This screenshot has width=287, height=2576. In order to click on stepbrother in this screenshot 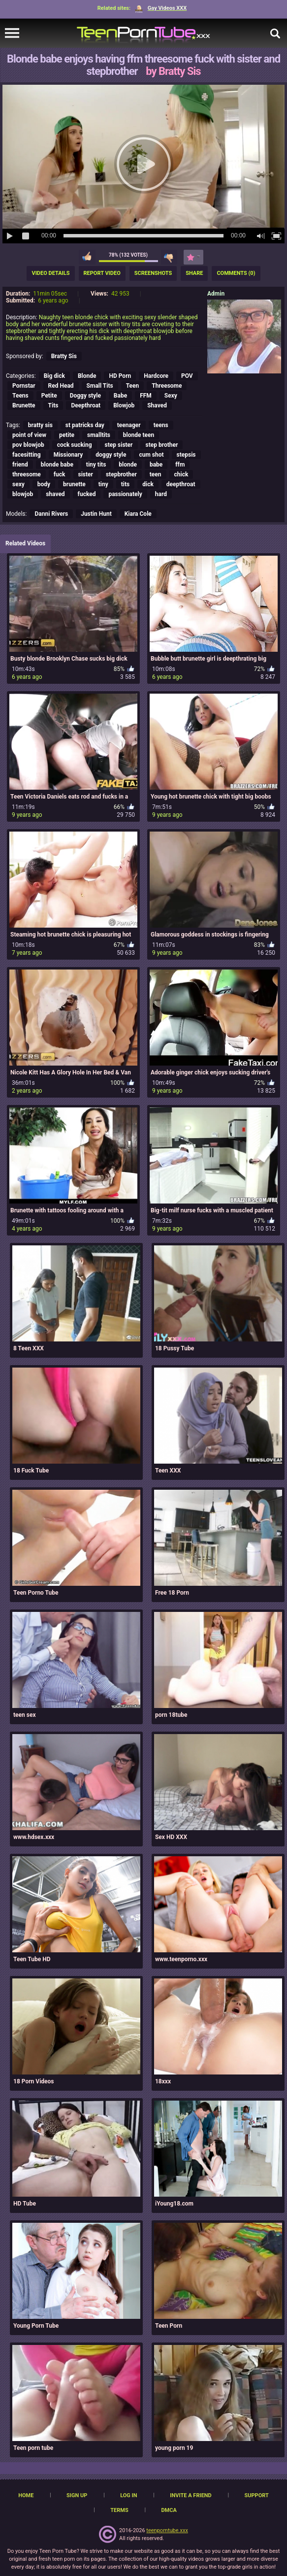, I will do `click(121, 474)`.